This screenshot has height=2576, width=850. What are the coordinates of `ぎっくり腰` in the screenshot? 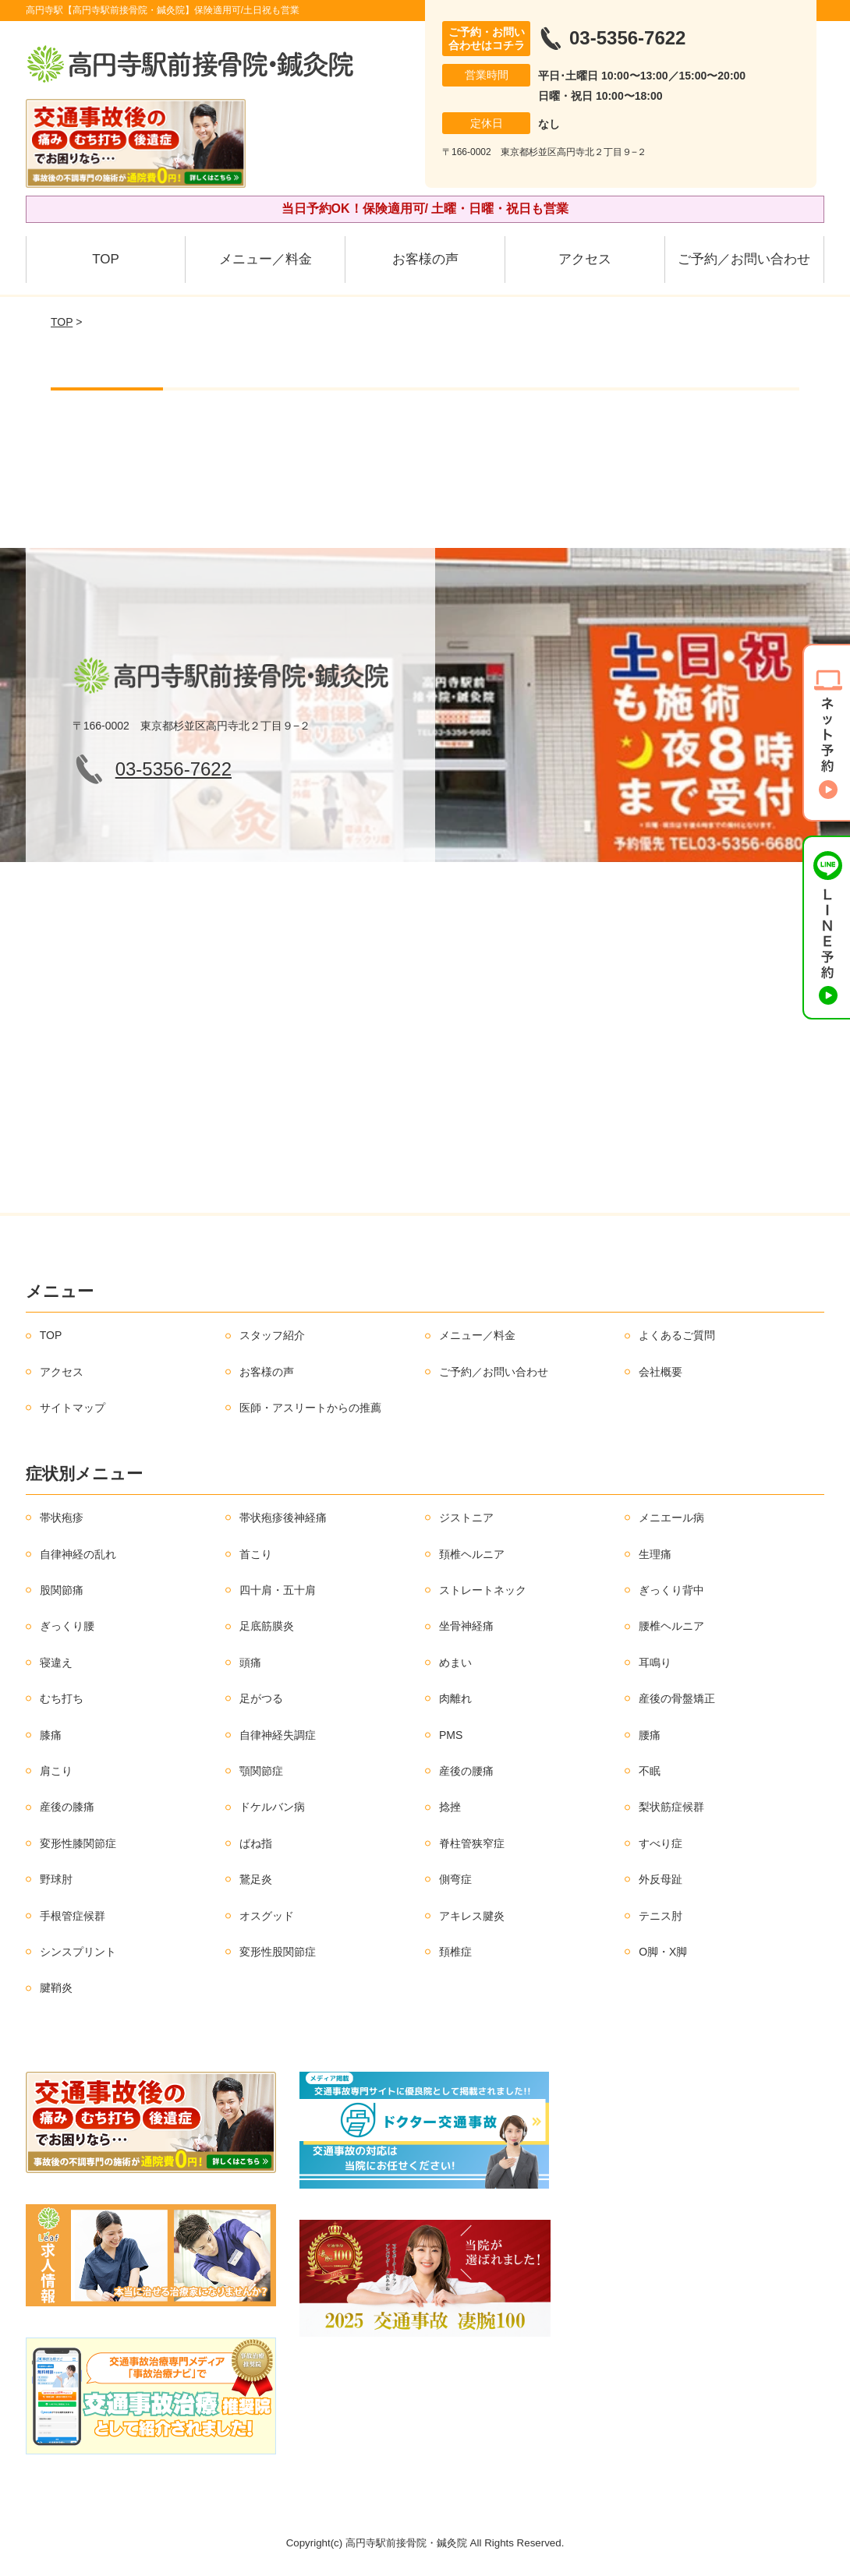 It's located at (67, 1626).